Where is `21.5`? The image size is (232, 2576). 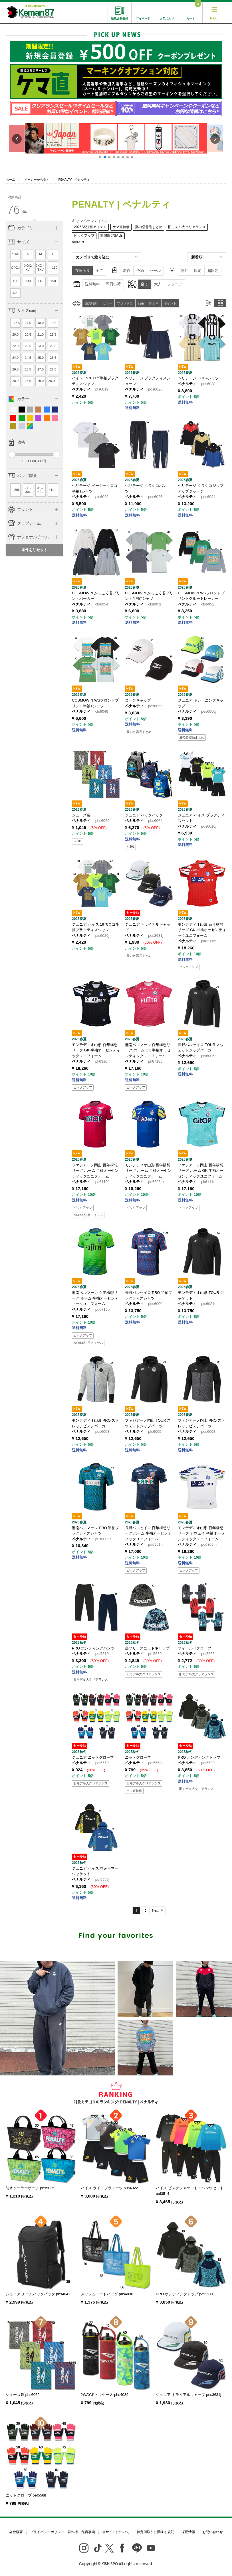
21.5 is located at coordinates (53, 334).